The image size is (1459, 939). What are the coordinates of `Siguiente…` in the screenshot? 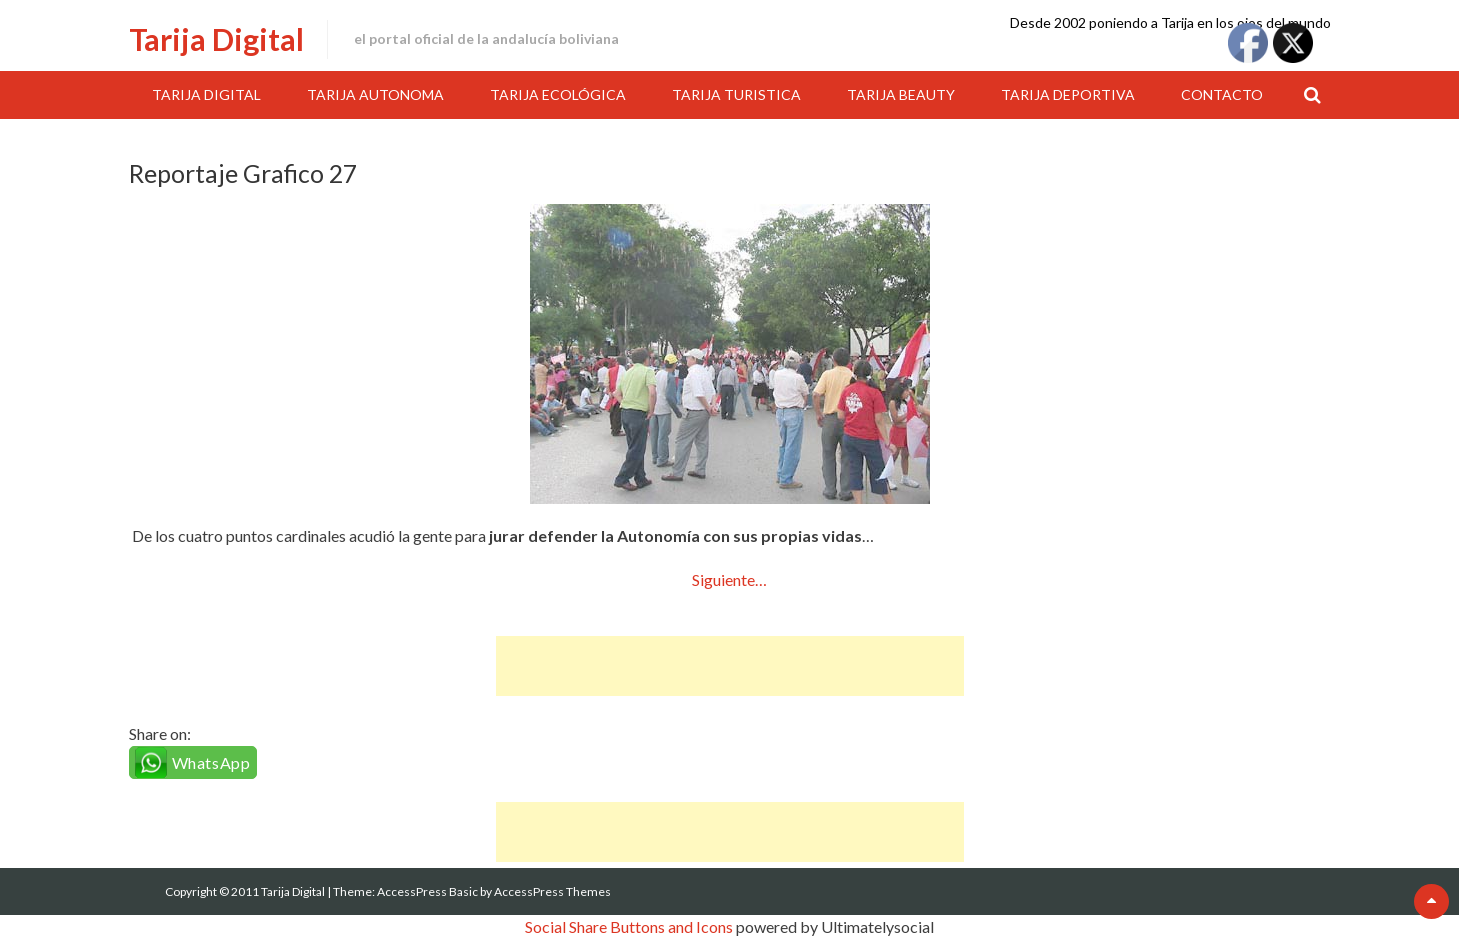 It's located at (729, 579).